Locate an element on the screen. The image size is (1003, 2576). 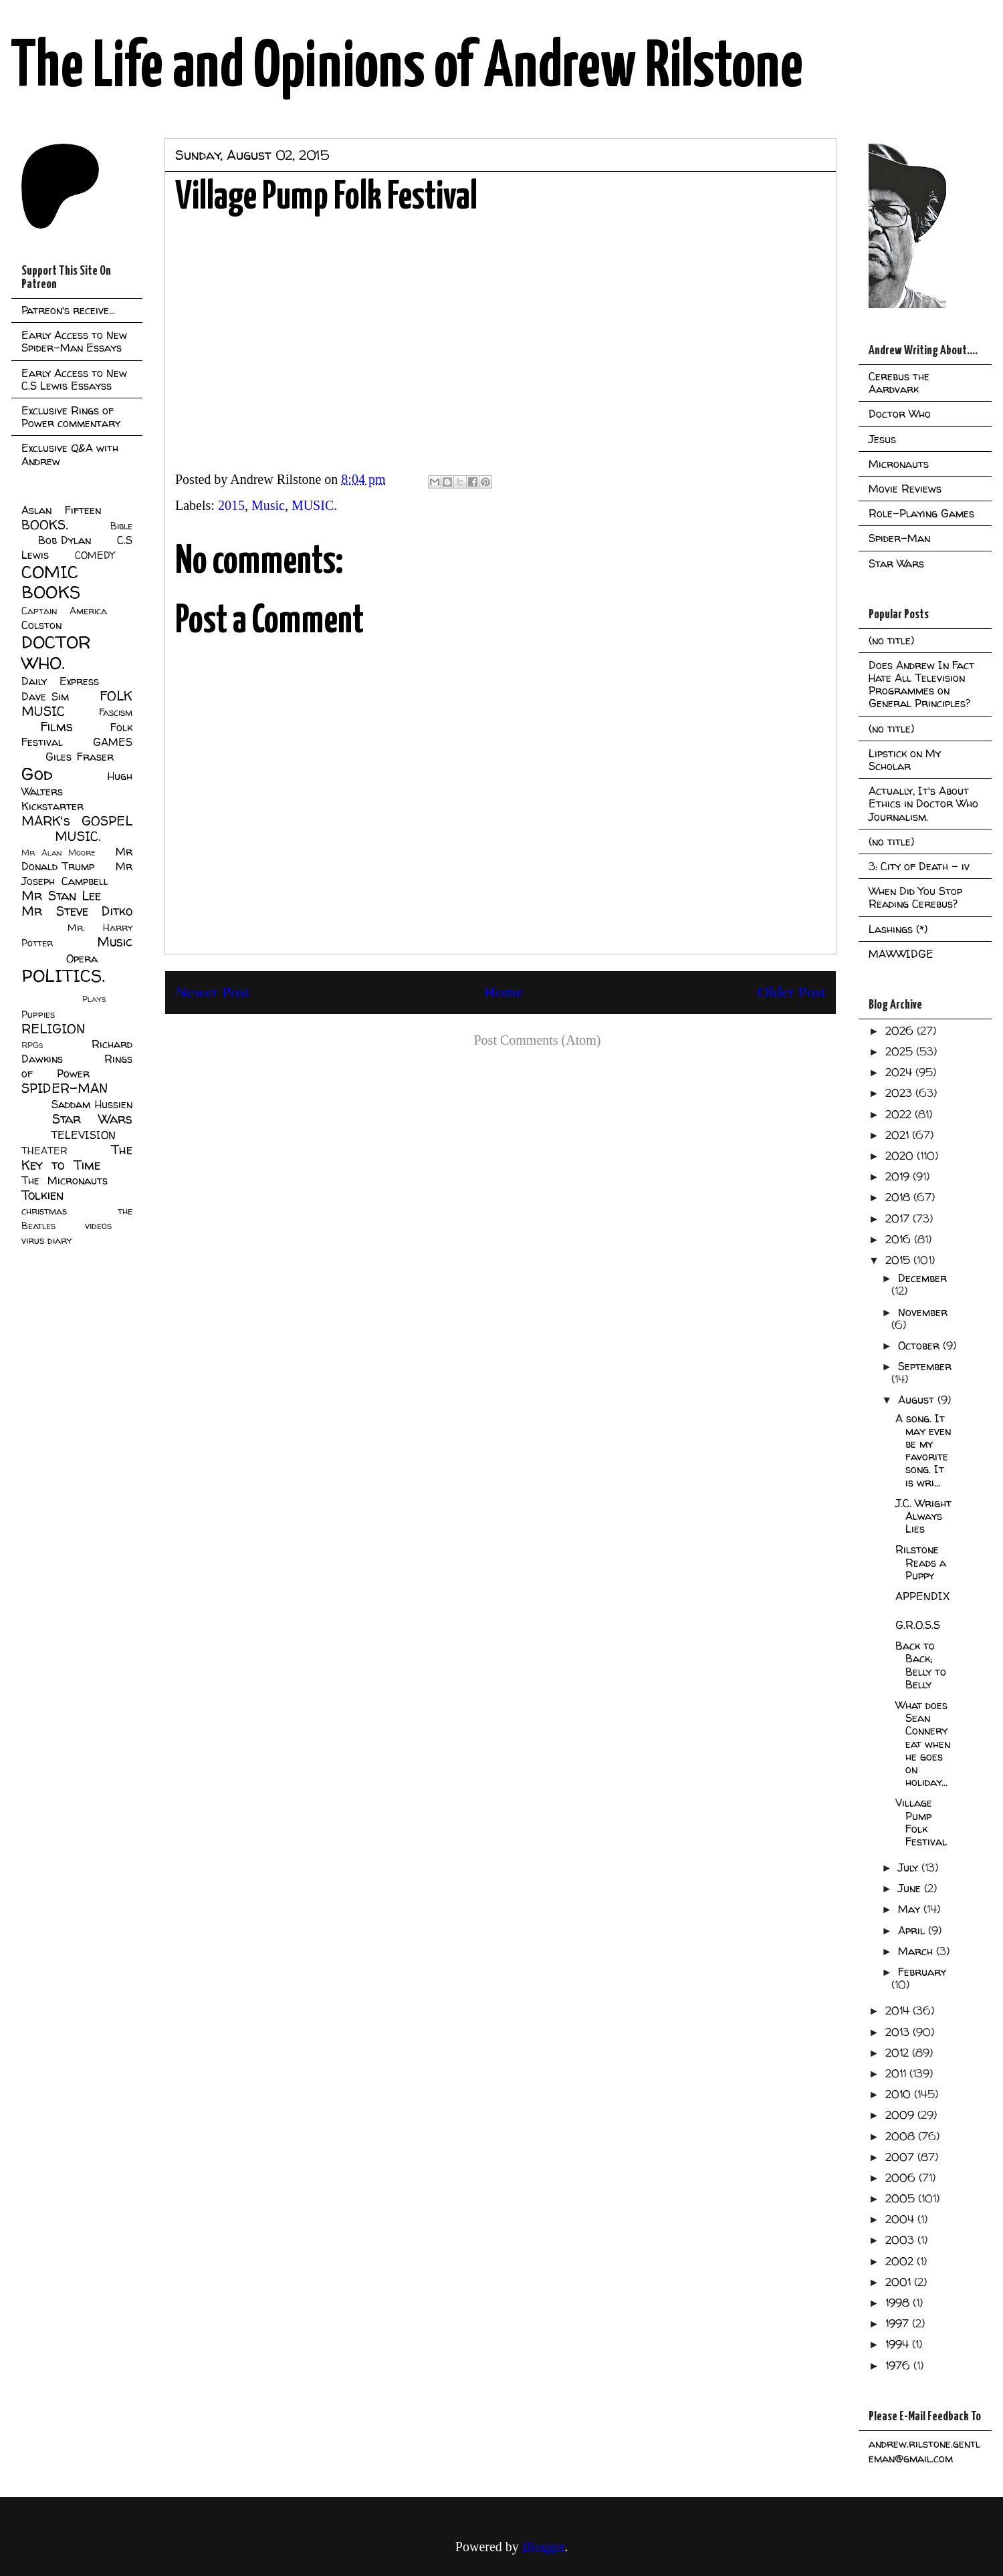
COMIC BOOKS is located at coordinates (50, 582).